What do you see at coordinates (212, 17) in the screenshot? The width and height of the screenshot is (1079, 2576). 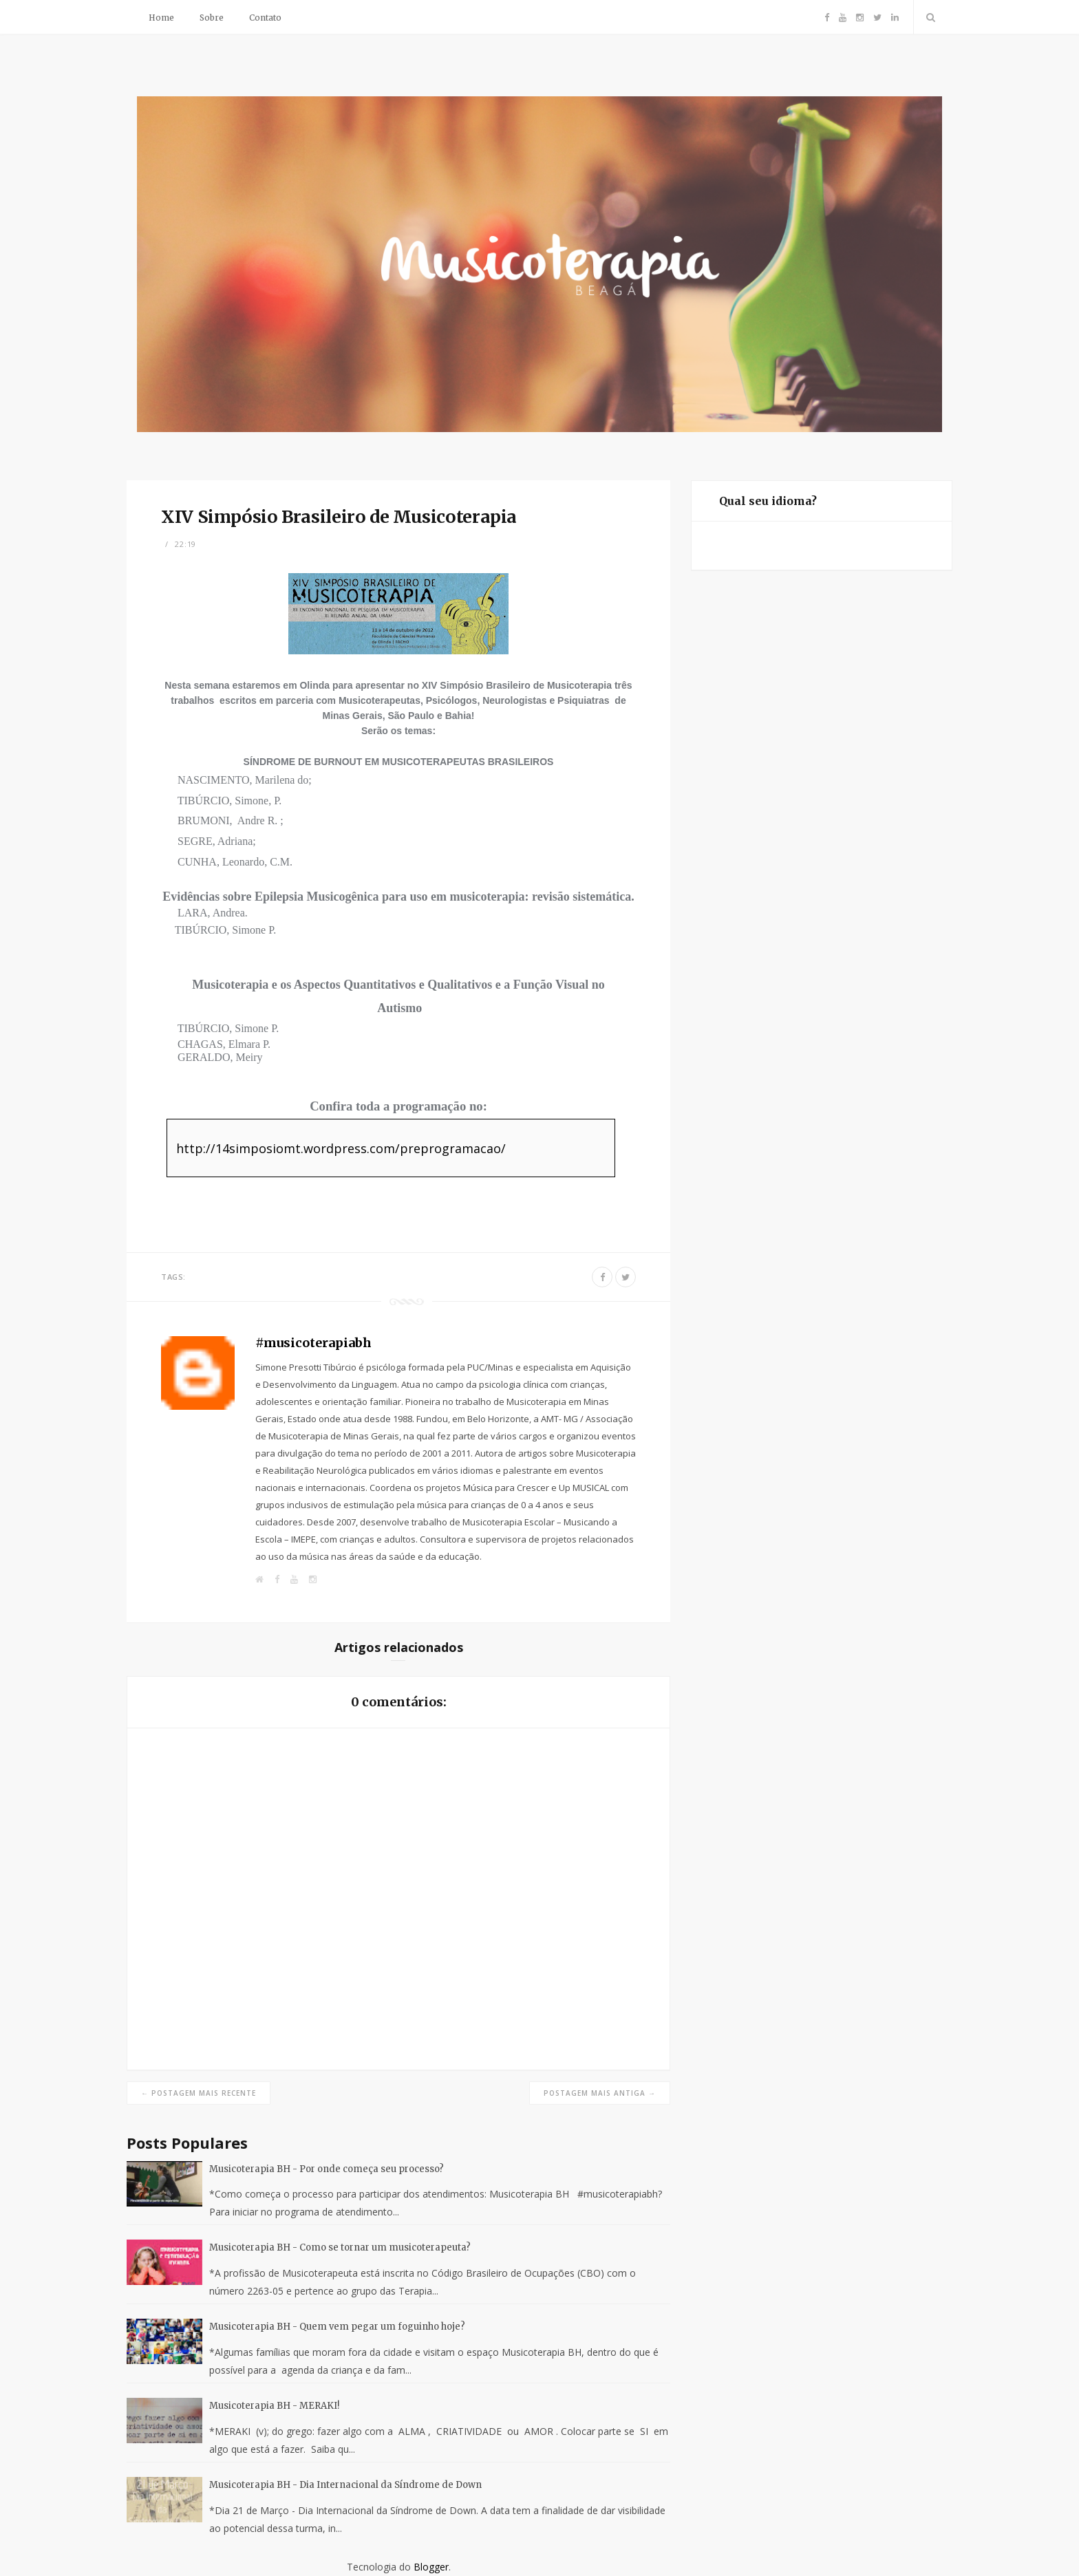 I see `Sobre` at bounding box center [212, 17].